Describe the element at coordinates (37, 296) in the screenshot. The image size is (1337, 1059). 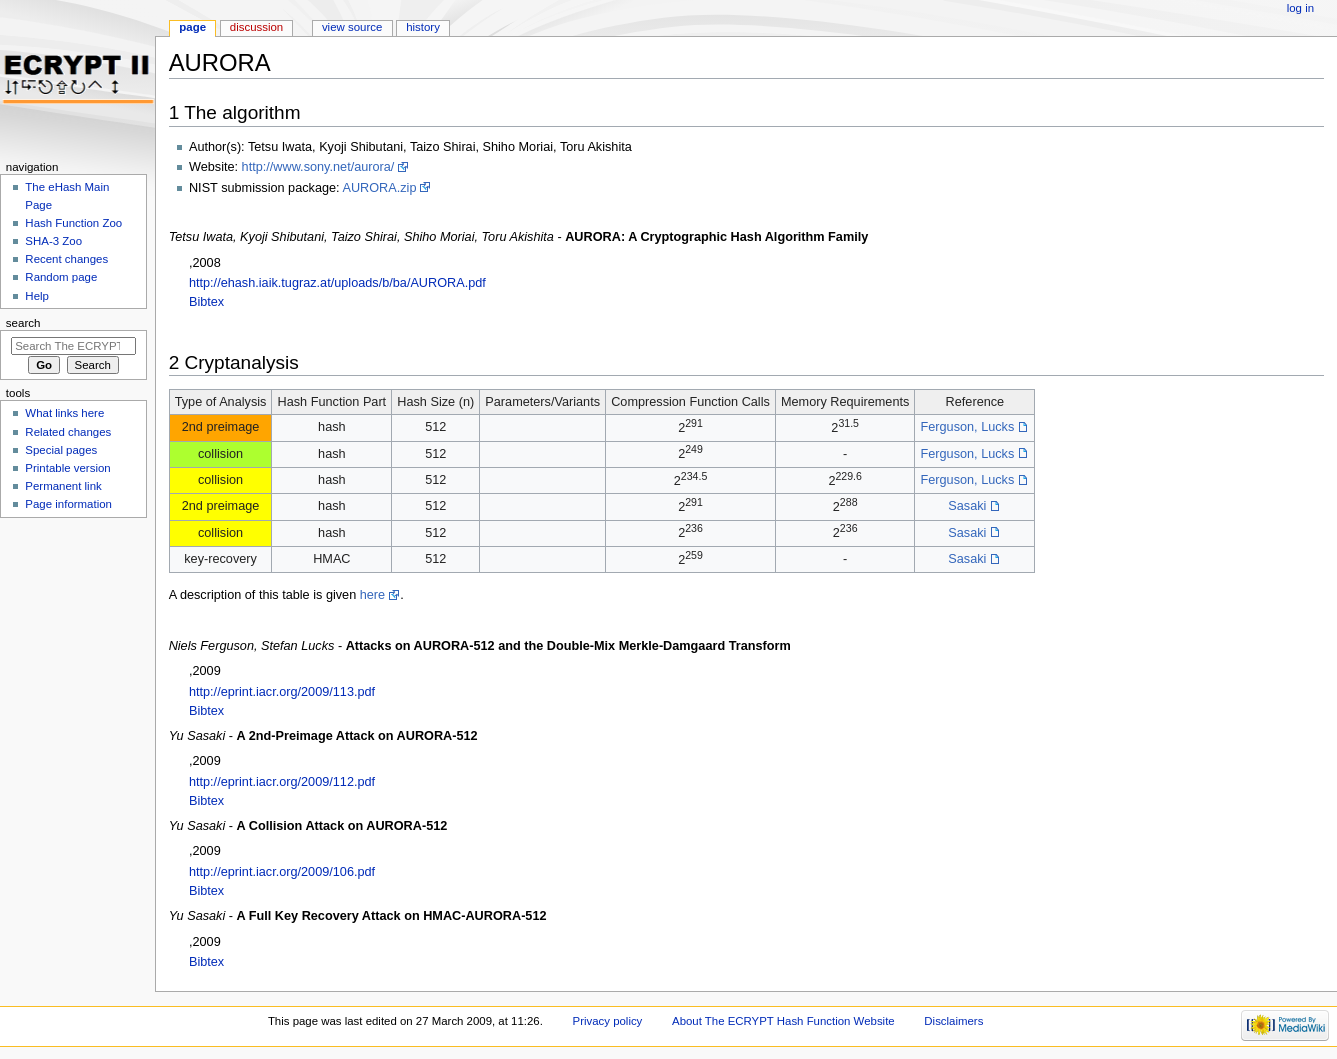
I see `Help` at that location.